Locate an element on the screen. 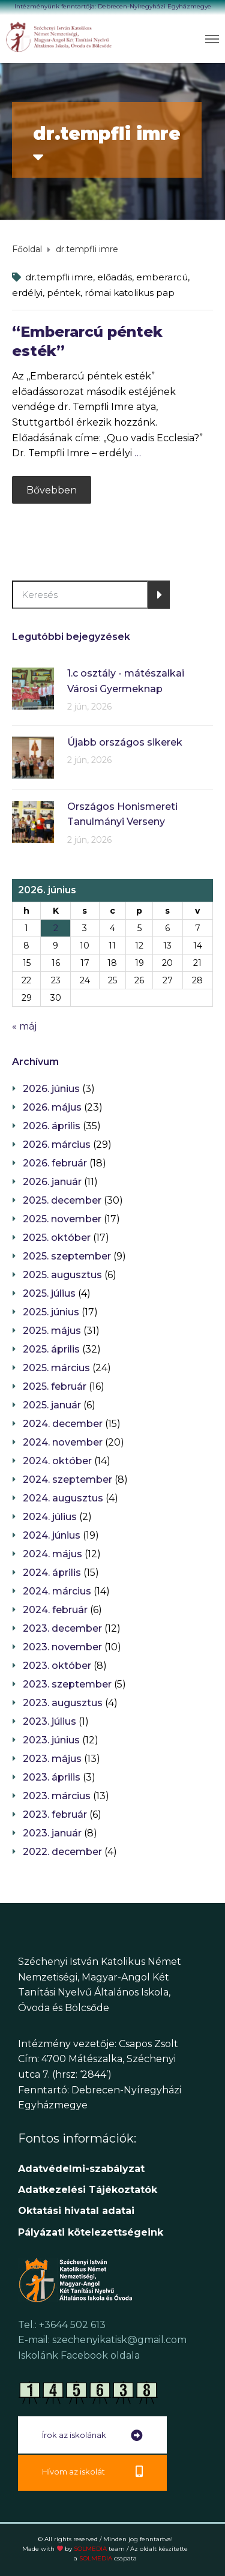  2024. december [link] is located at coordinates (63, 1423).